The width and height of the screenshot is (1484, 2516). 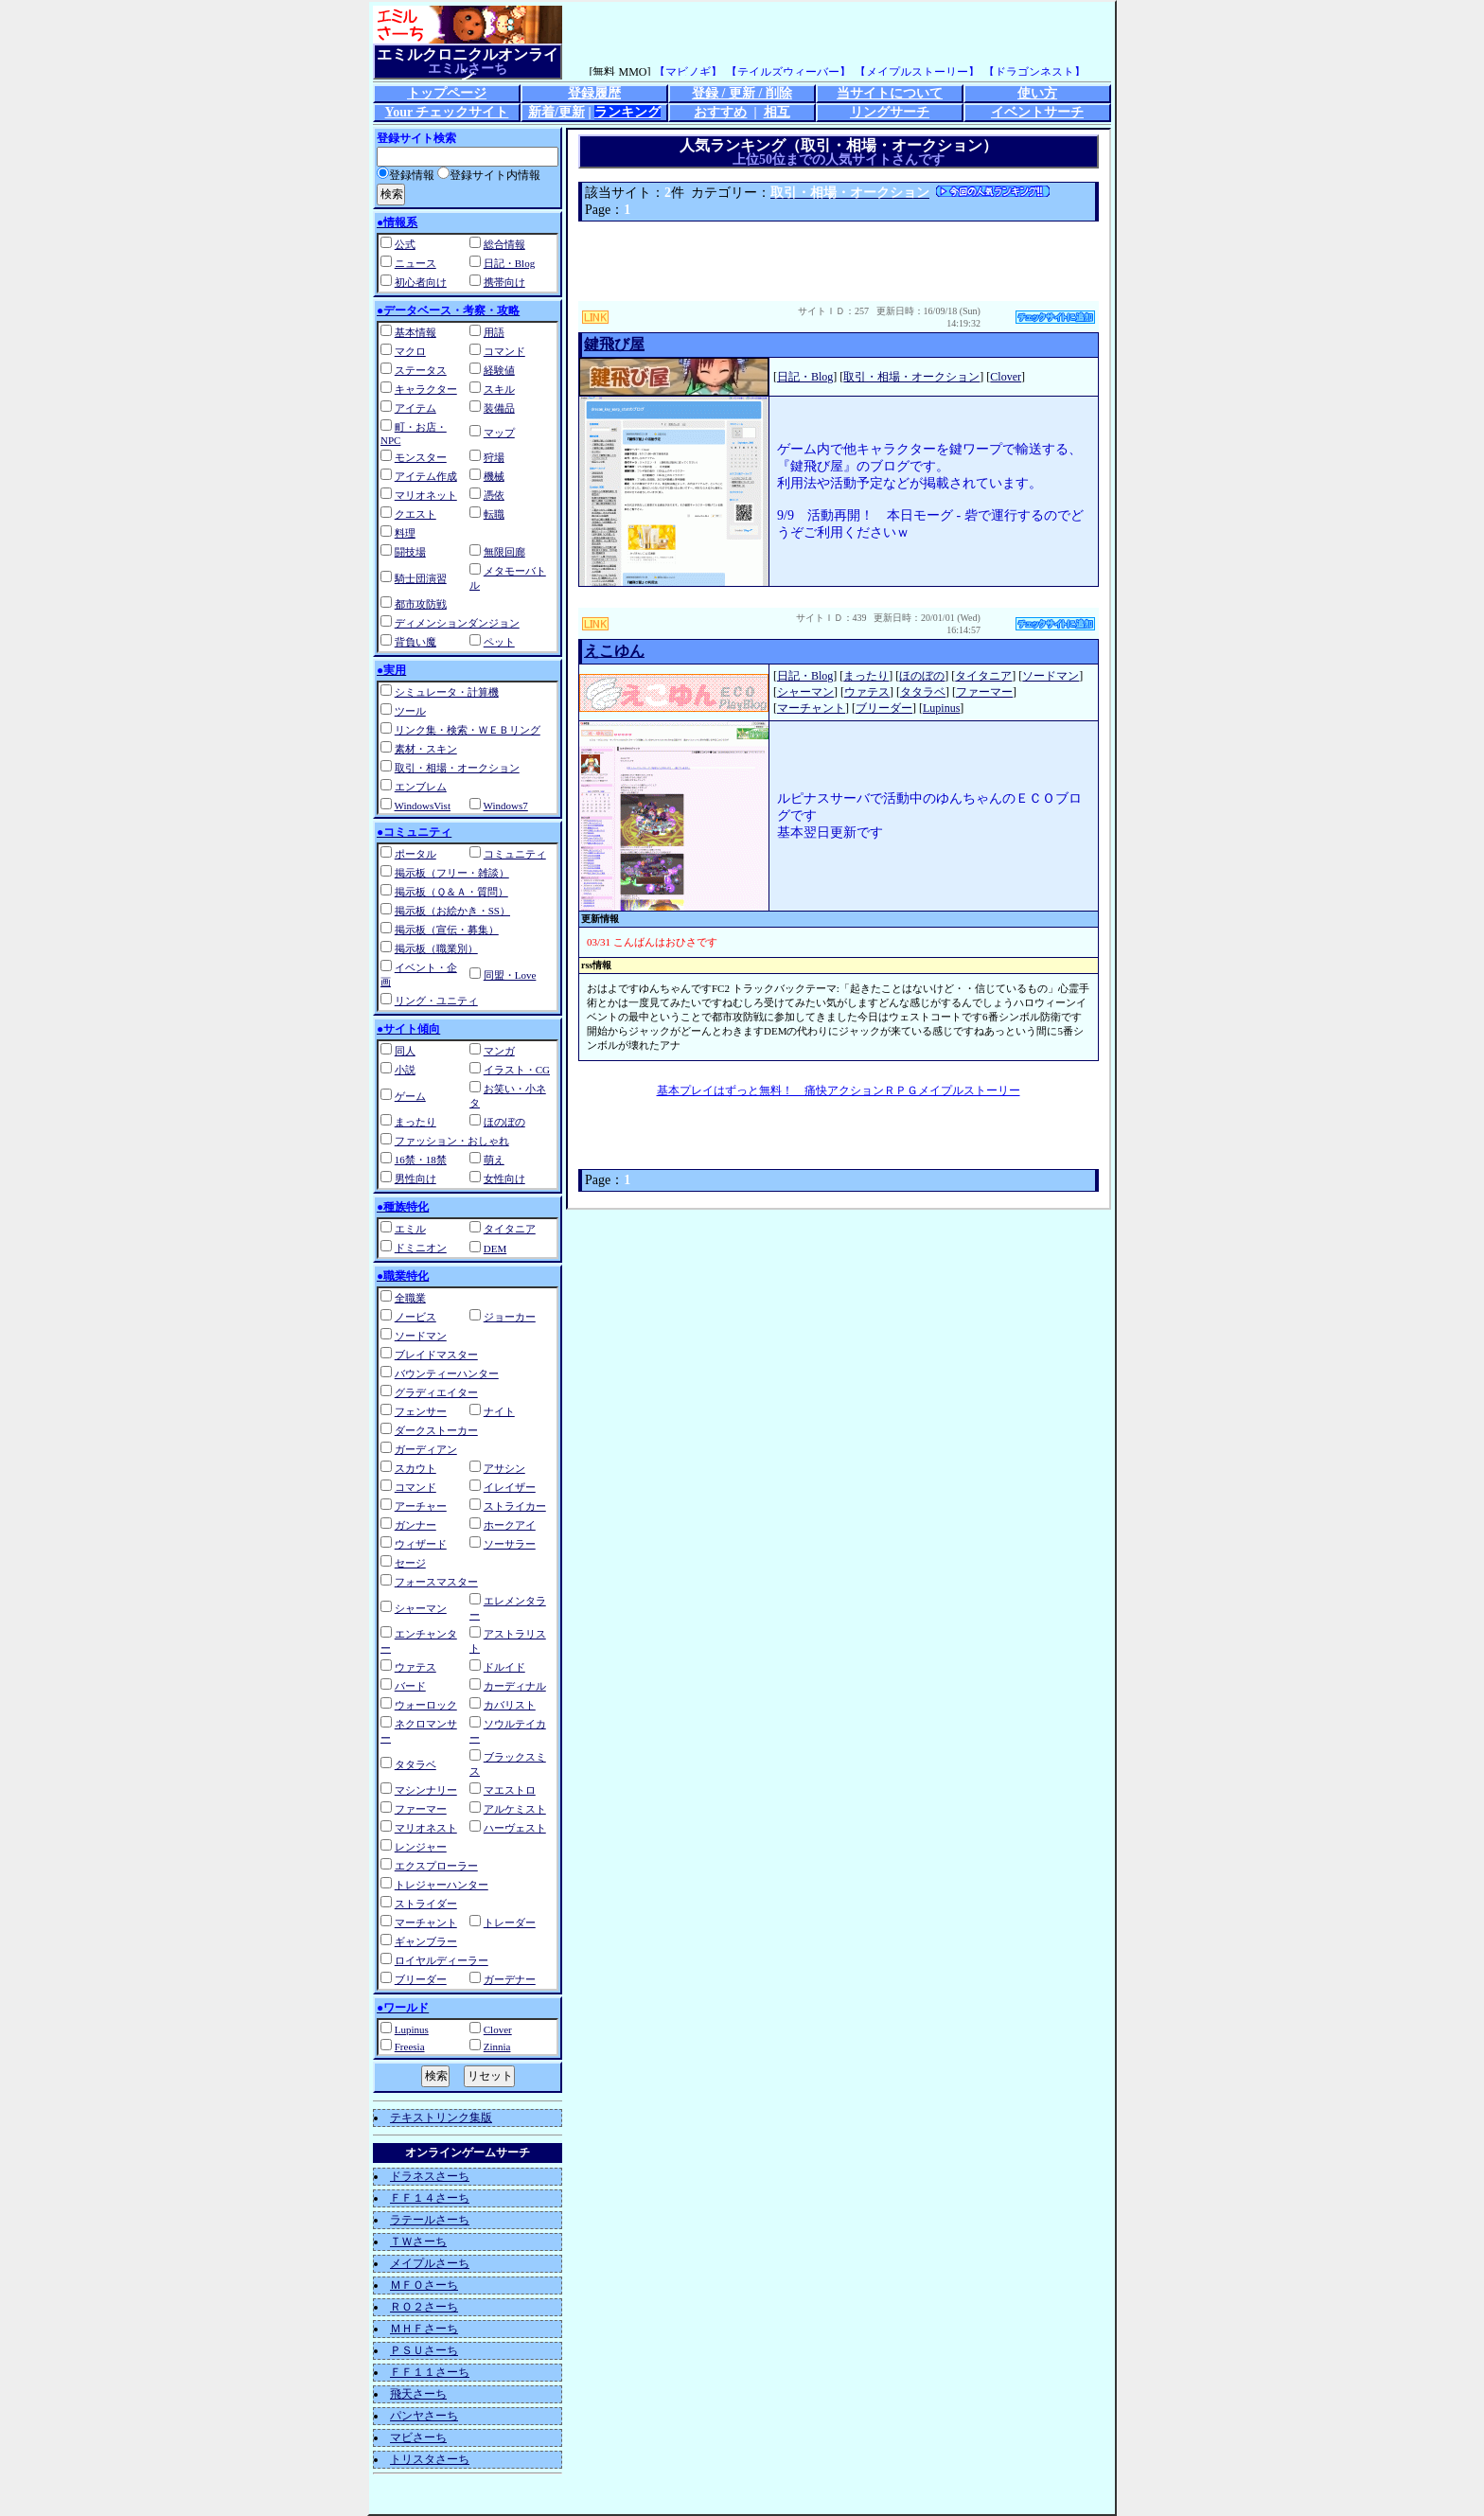 I want to click on ポータル, so click(x=415, y=853).